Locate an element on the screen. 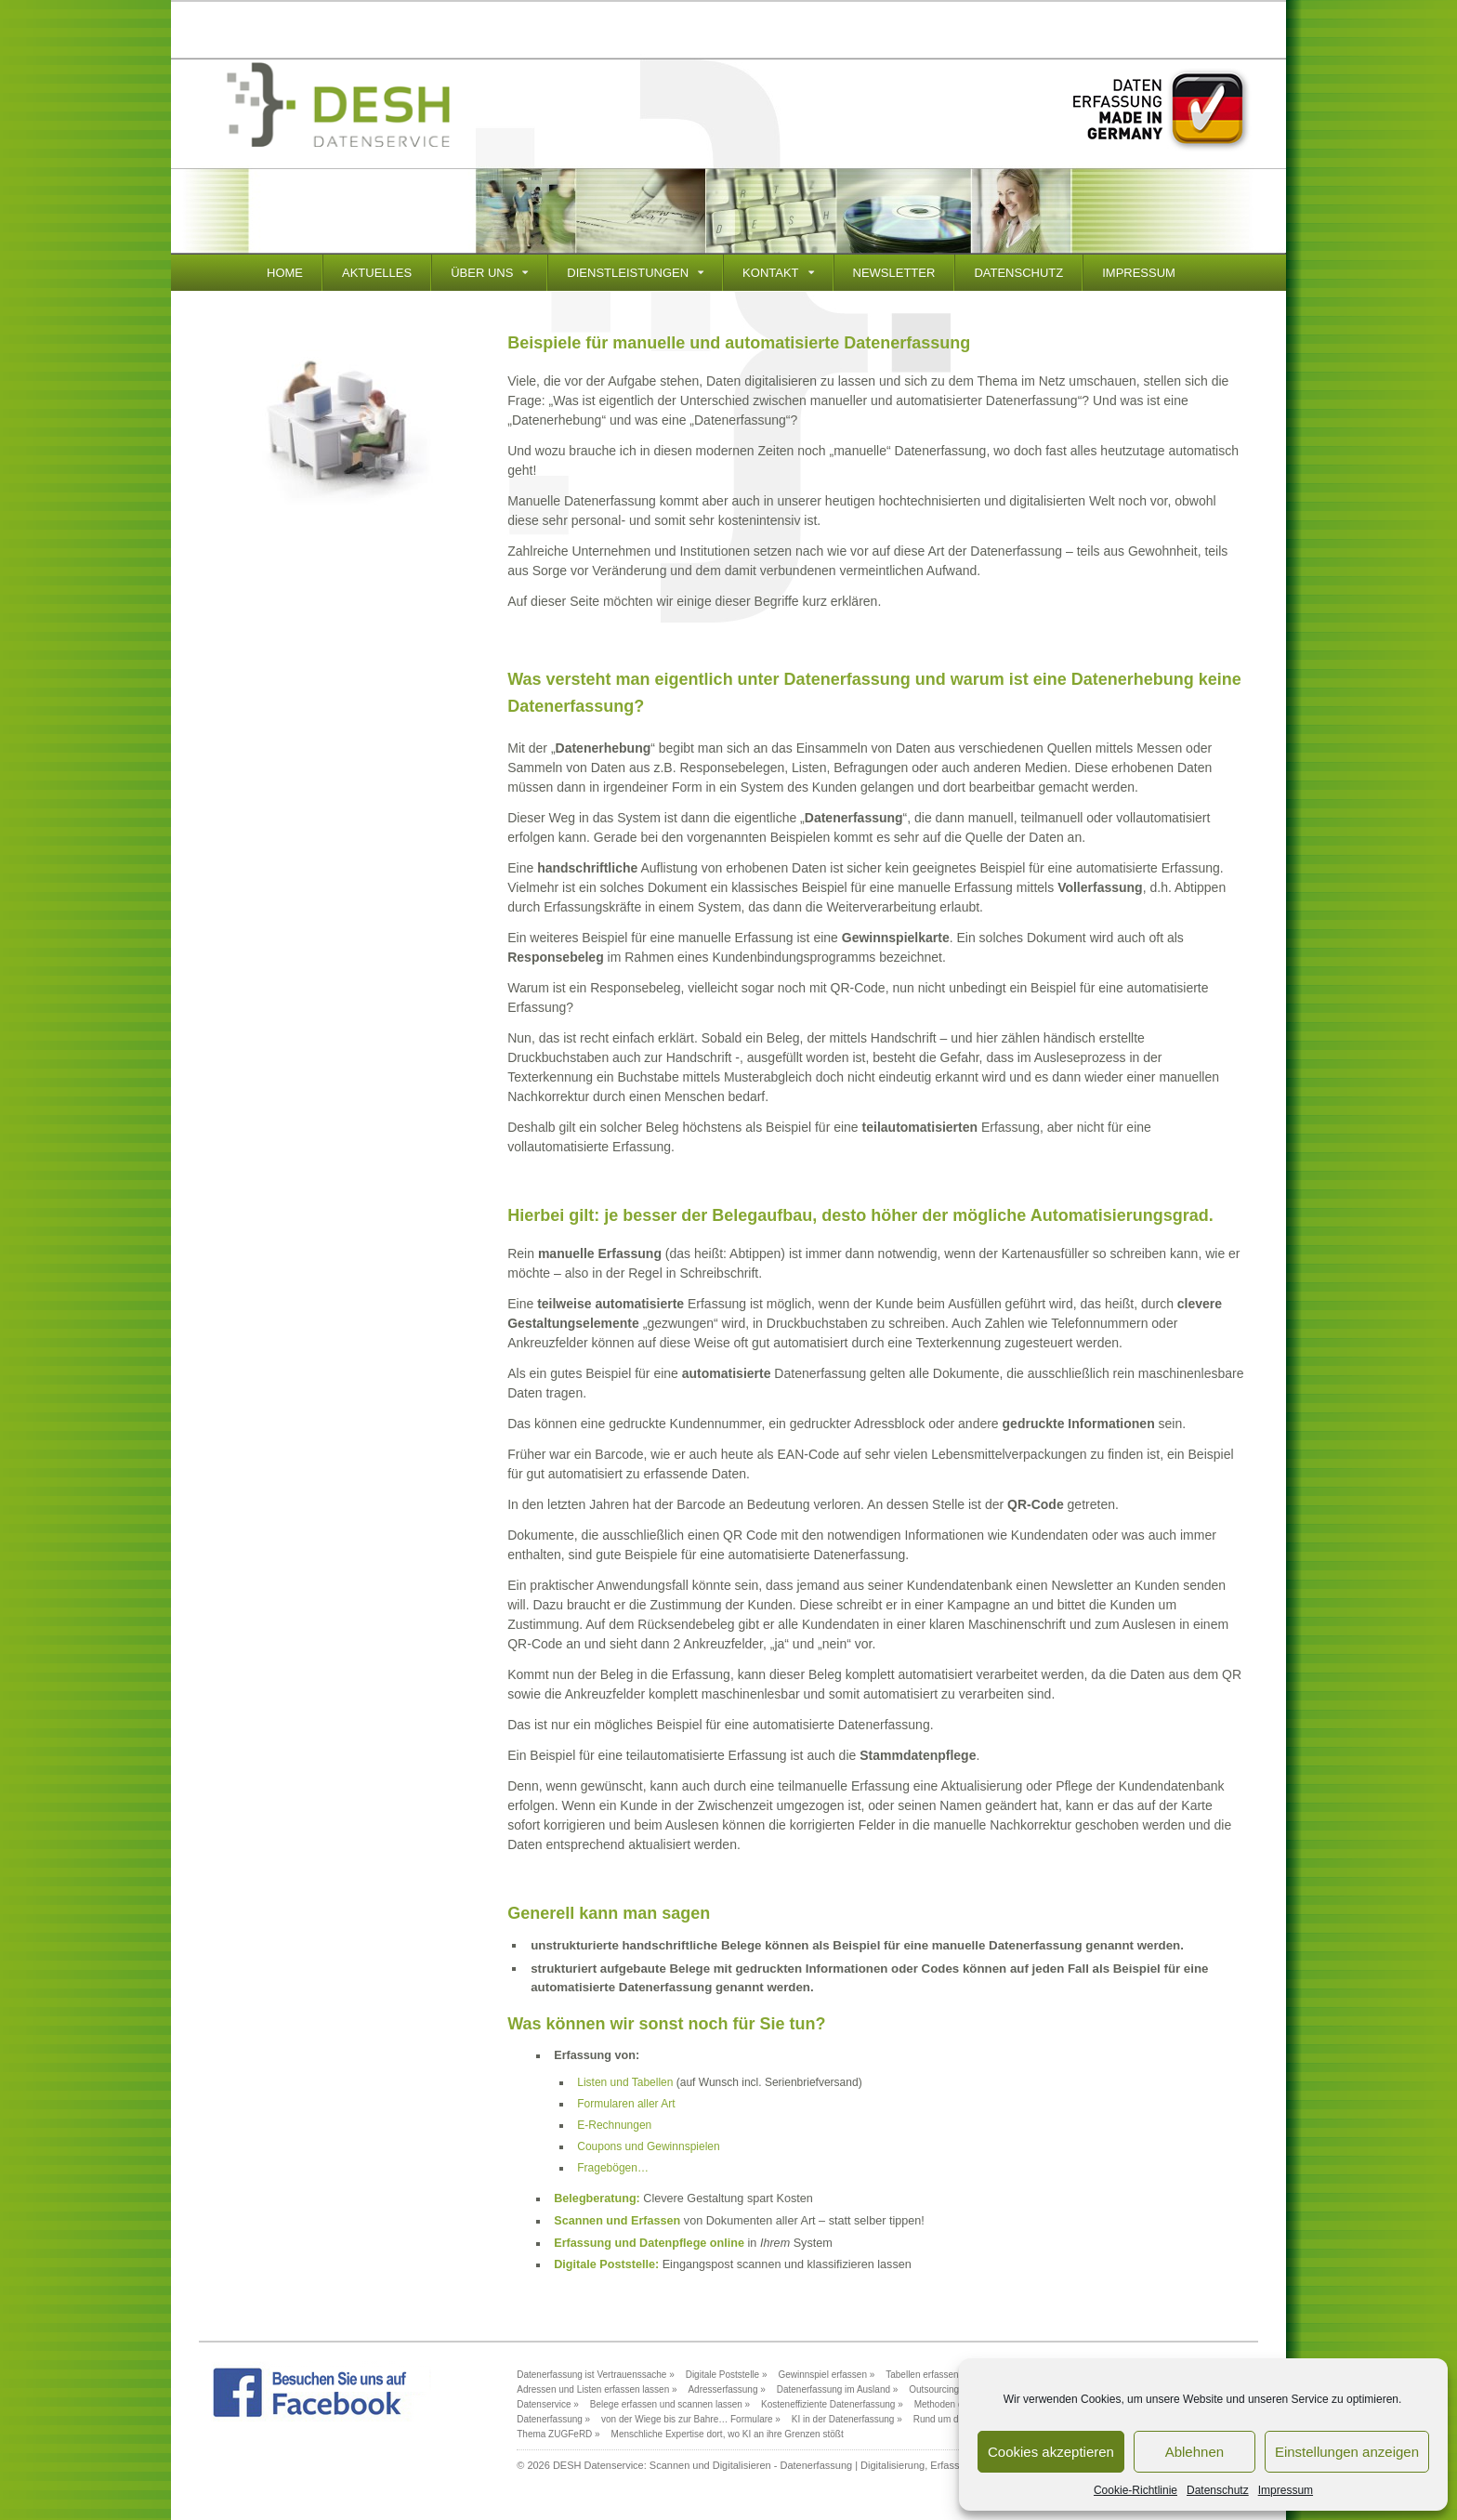 This screenshot has height=2520, width=1457. Impressum is located at coordinates (1285, 2490).